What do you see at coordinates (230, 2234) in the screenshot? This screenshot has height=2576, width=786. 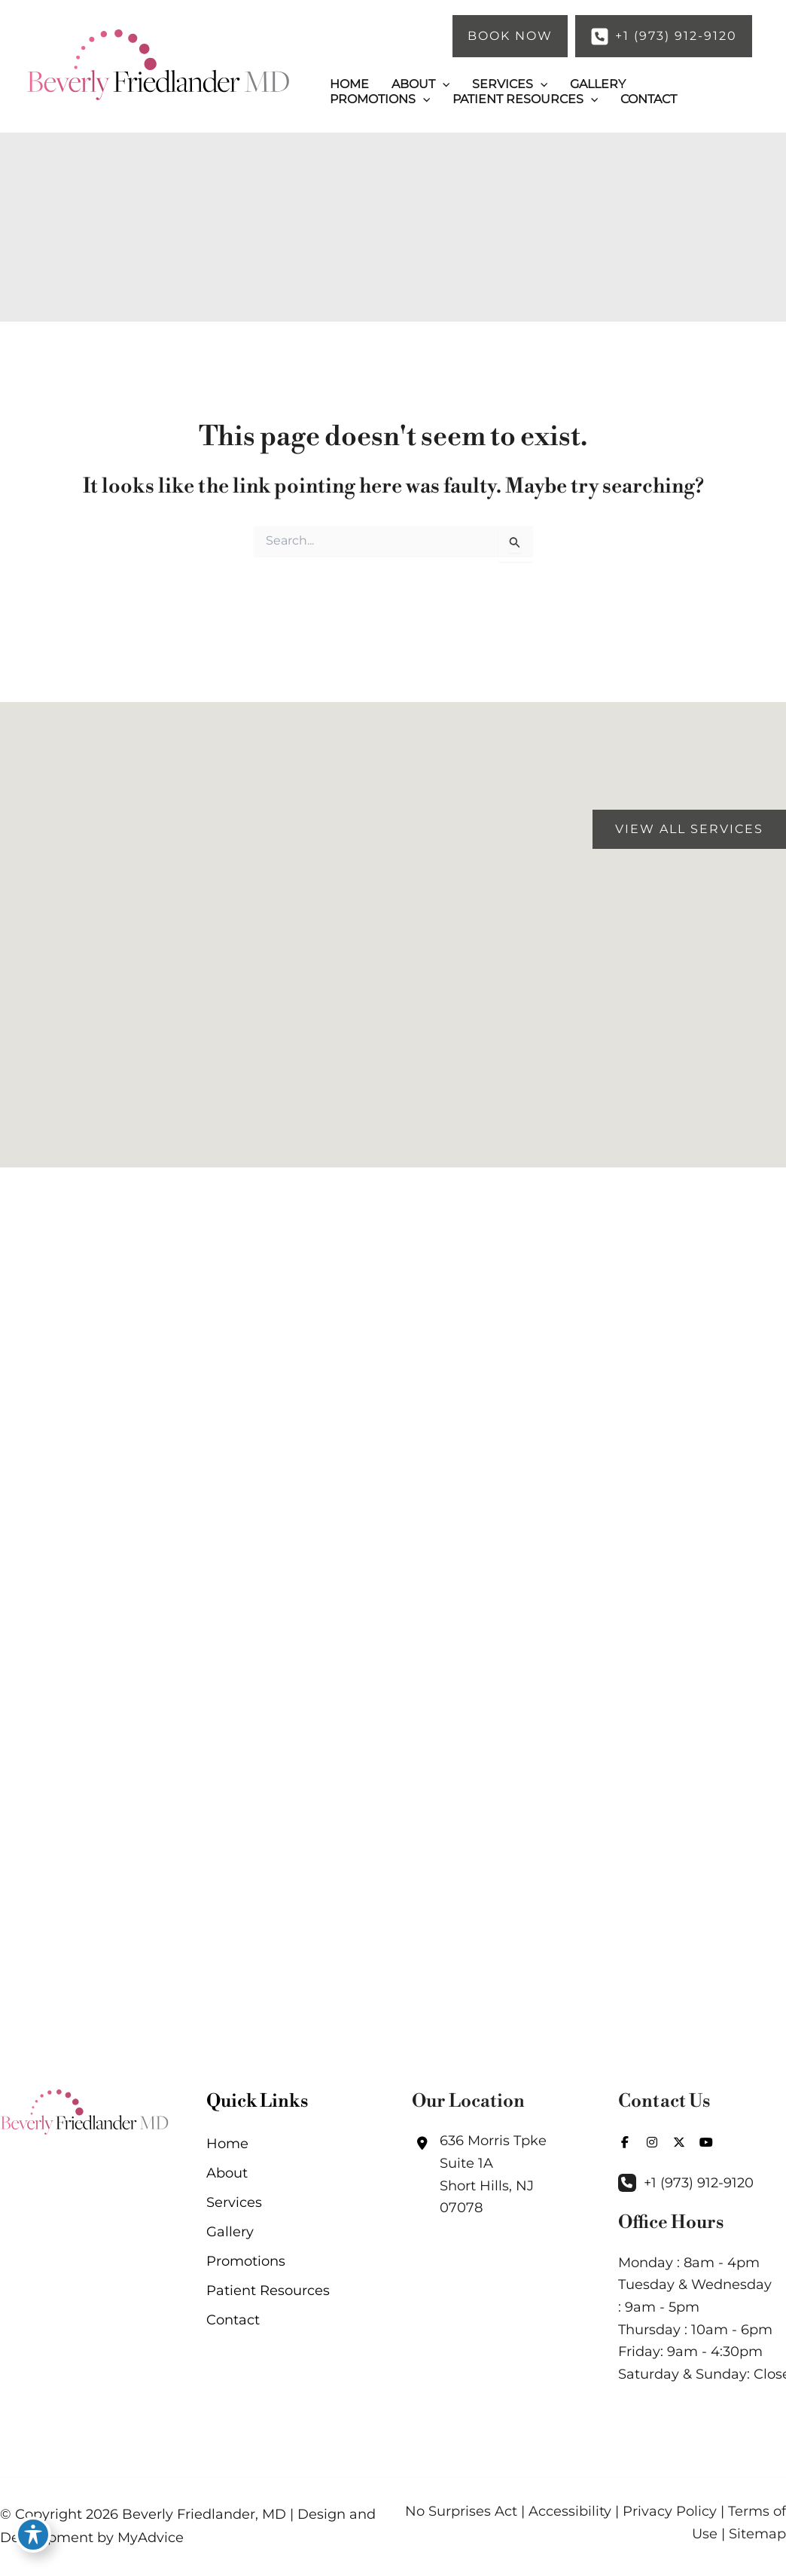 I see `Gallery` at bounding box center [230, 2234].